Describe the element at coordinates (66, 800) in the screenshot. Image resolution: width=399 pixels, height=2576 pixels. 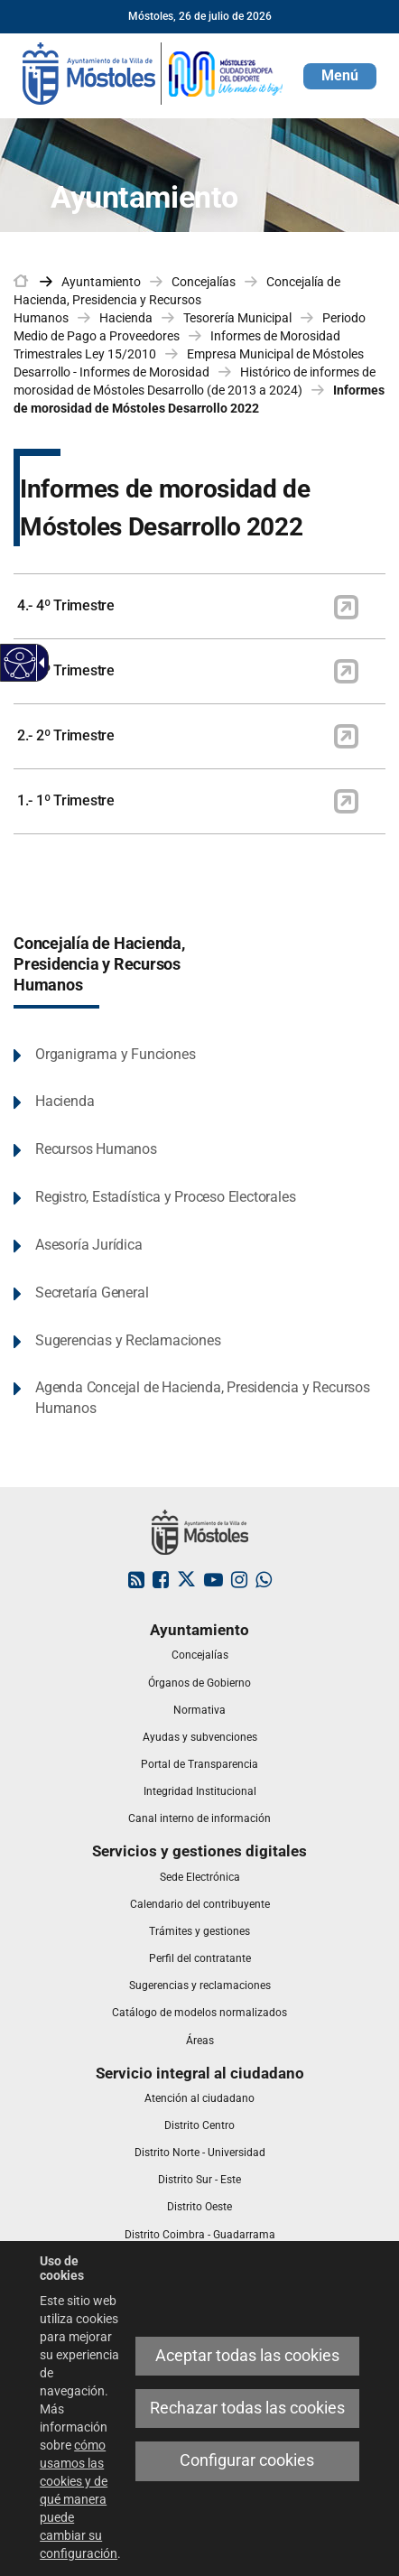
I see `1.- 1º Trimestre [link]` at that location.